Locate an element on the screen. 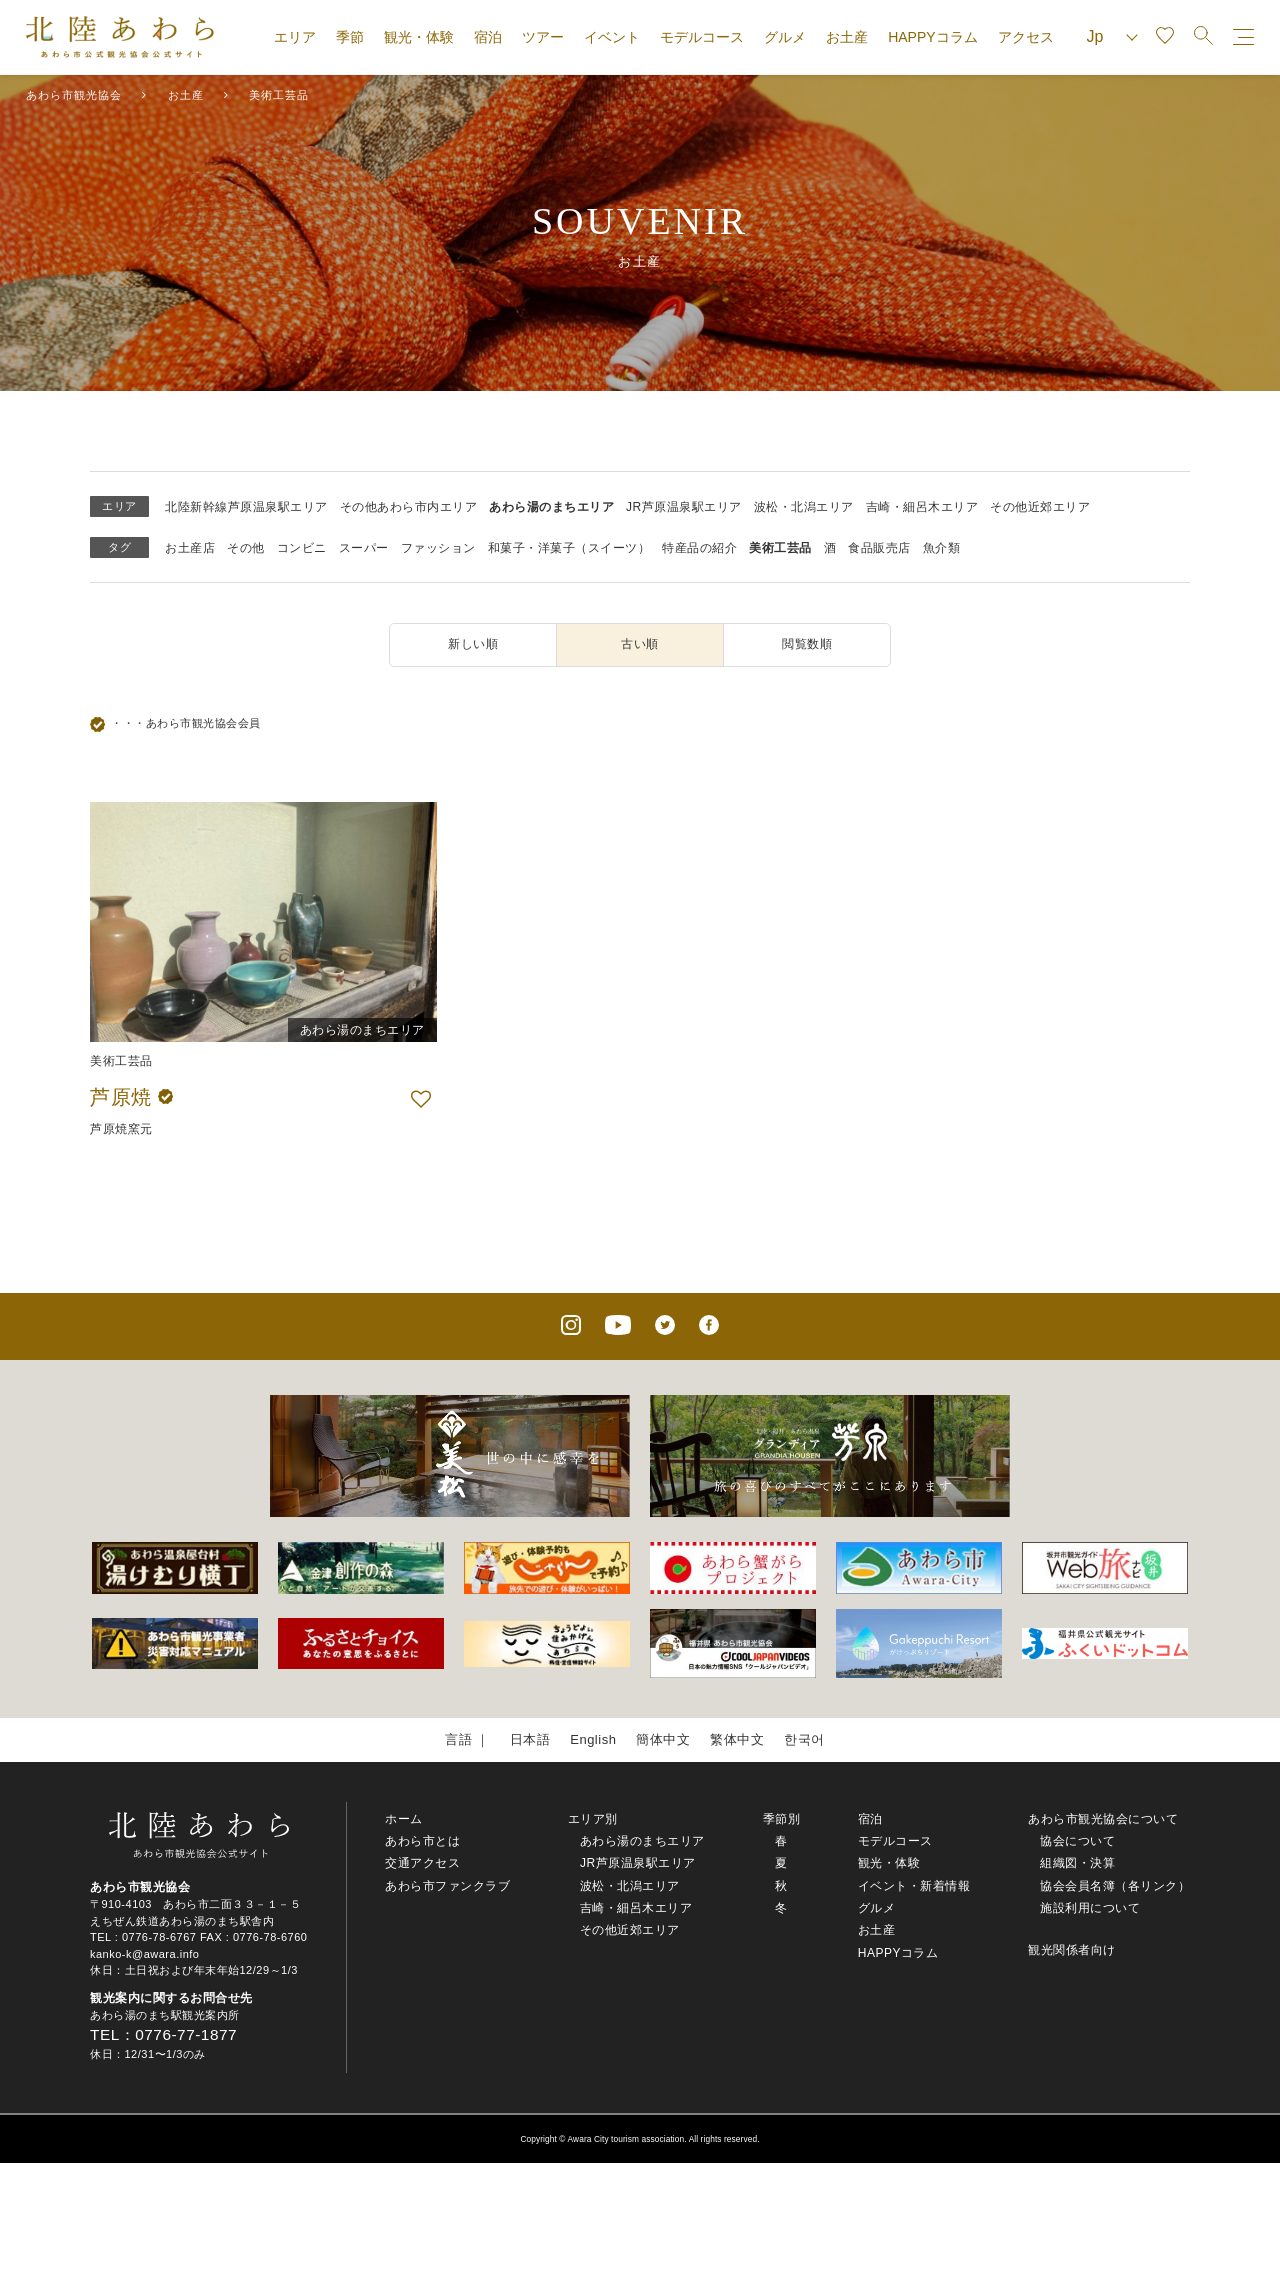 The height and width of the screenshot is (2296, 1280). 宿泊 is located at coordinates (488, 37).